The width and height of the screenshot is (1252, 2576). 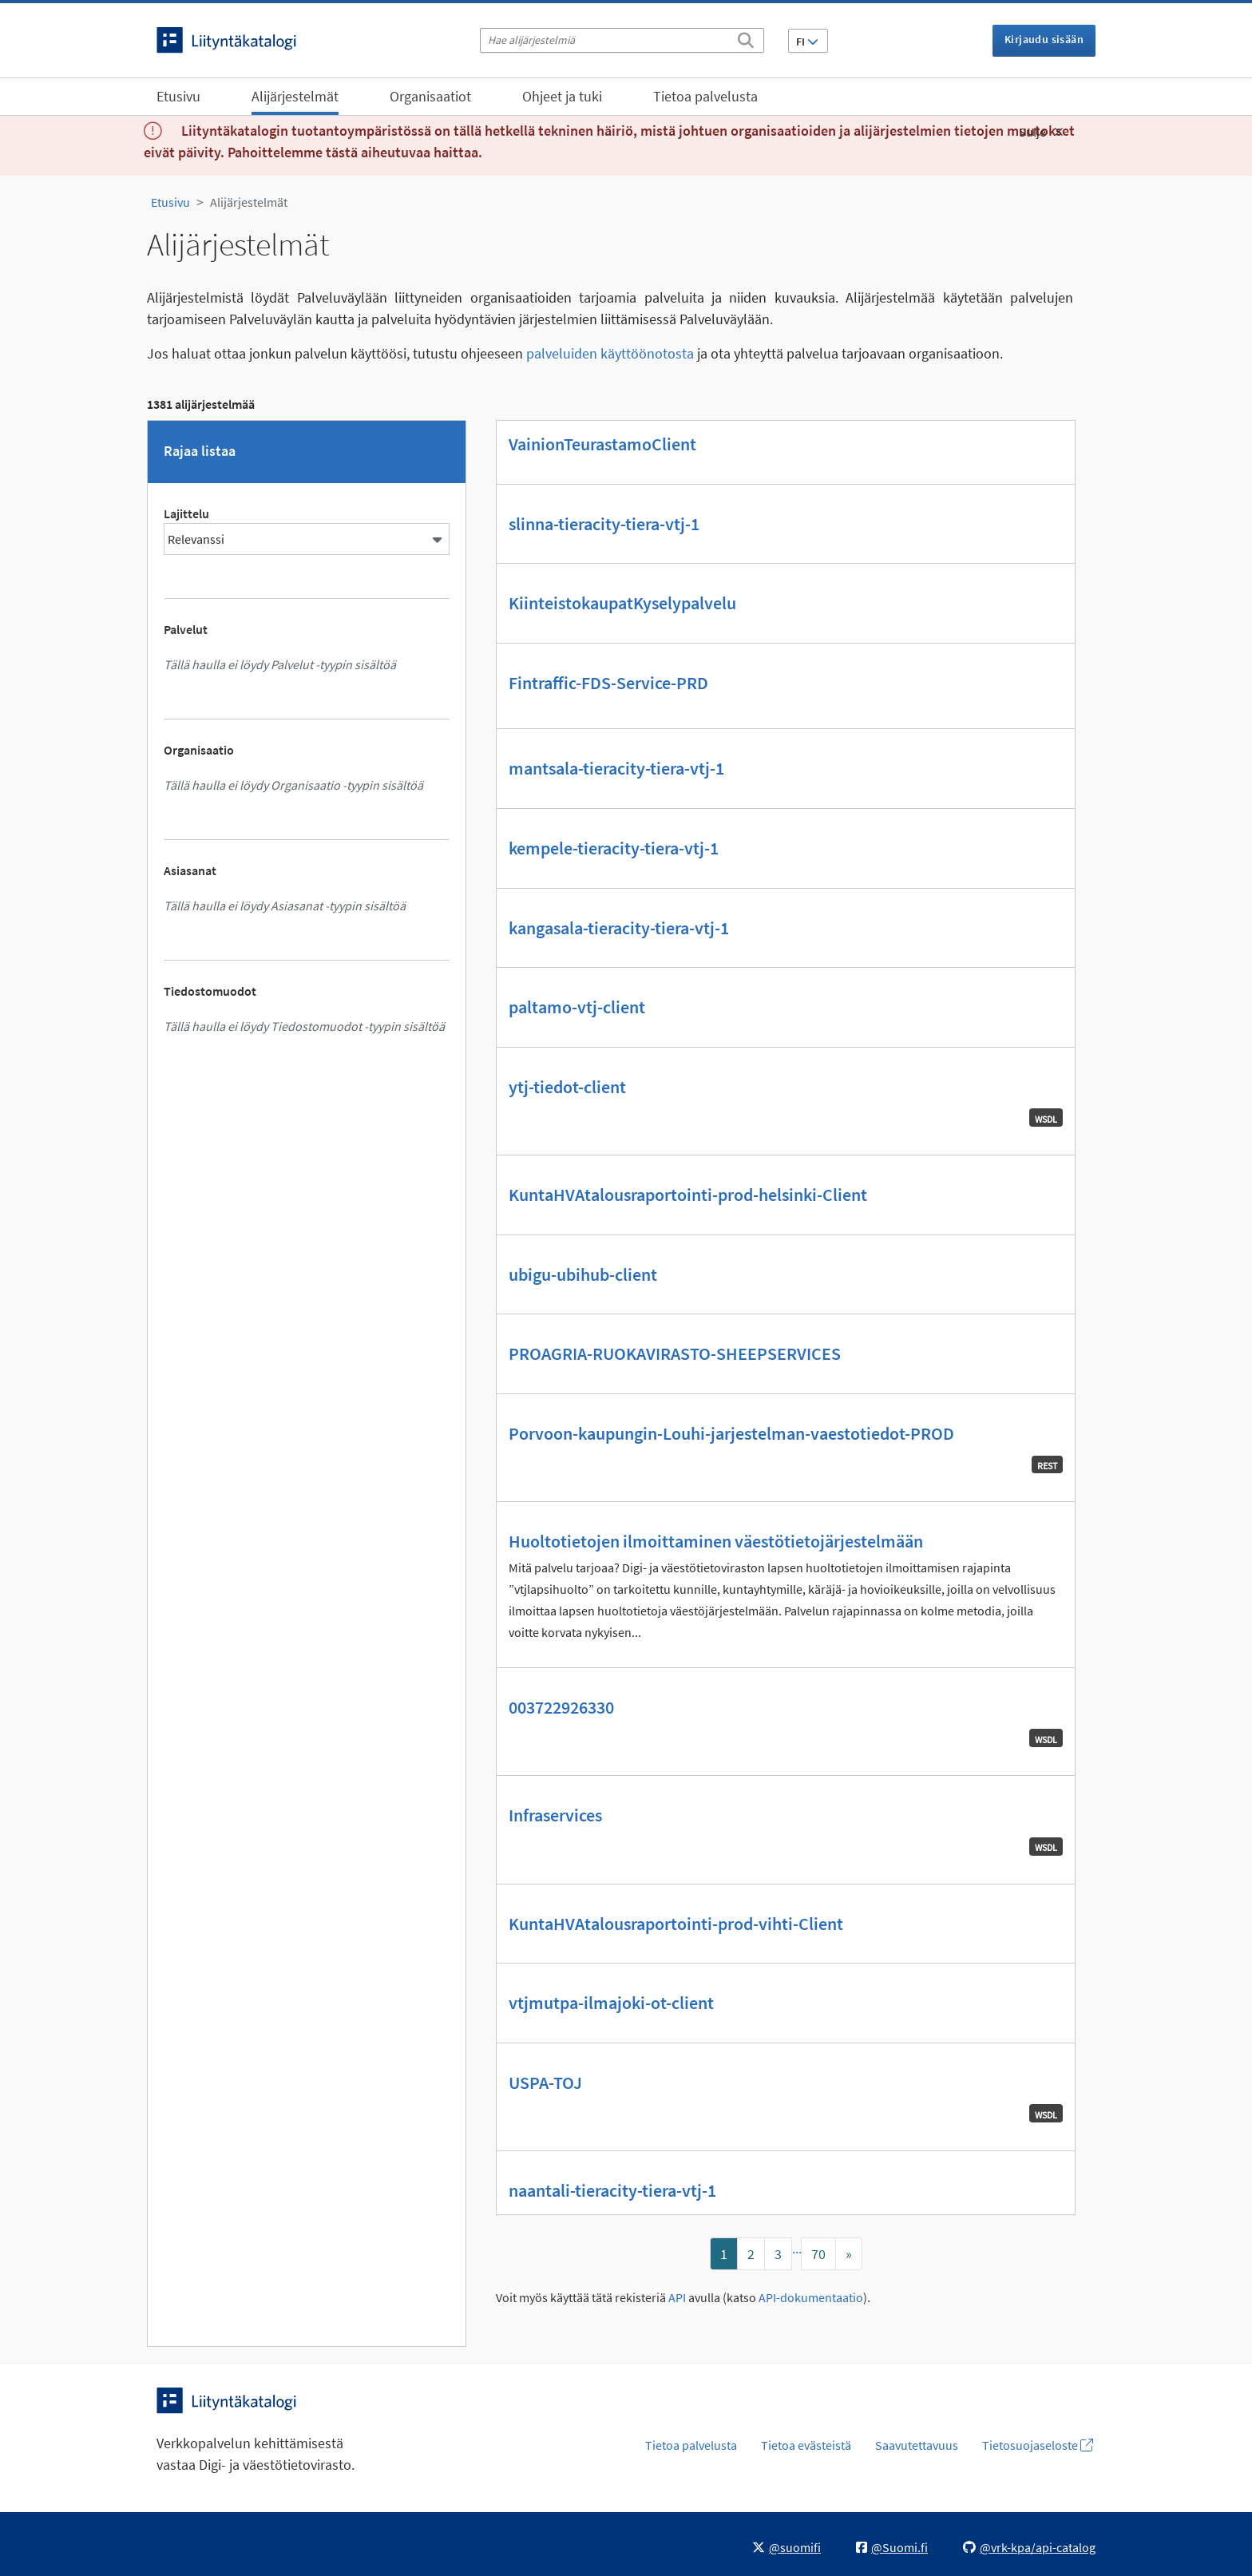 What do you see at coordinates (1044, 39) in the screenshot?
I see `Kirjaudu sisään` at bounding box center [1044, 39].